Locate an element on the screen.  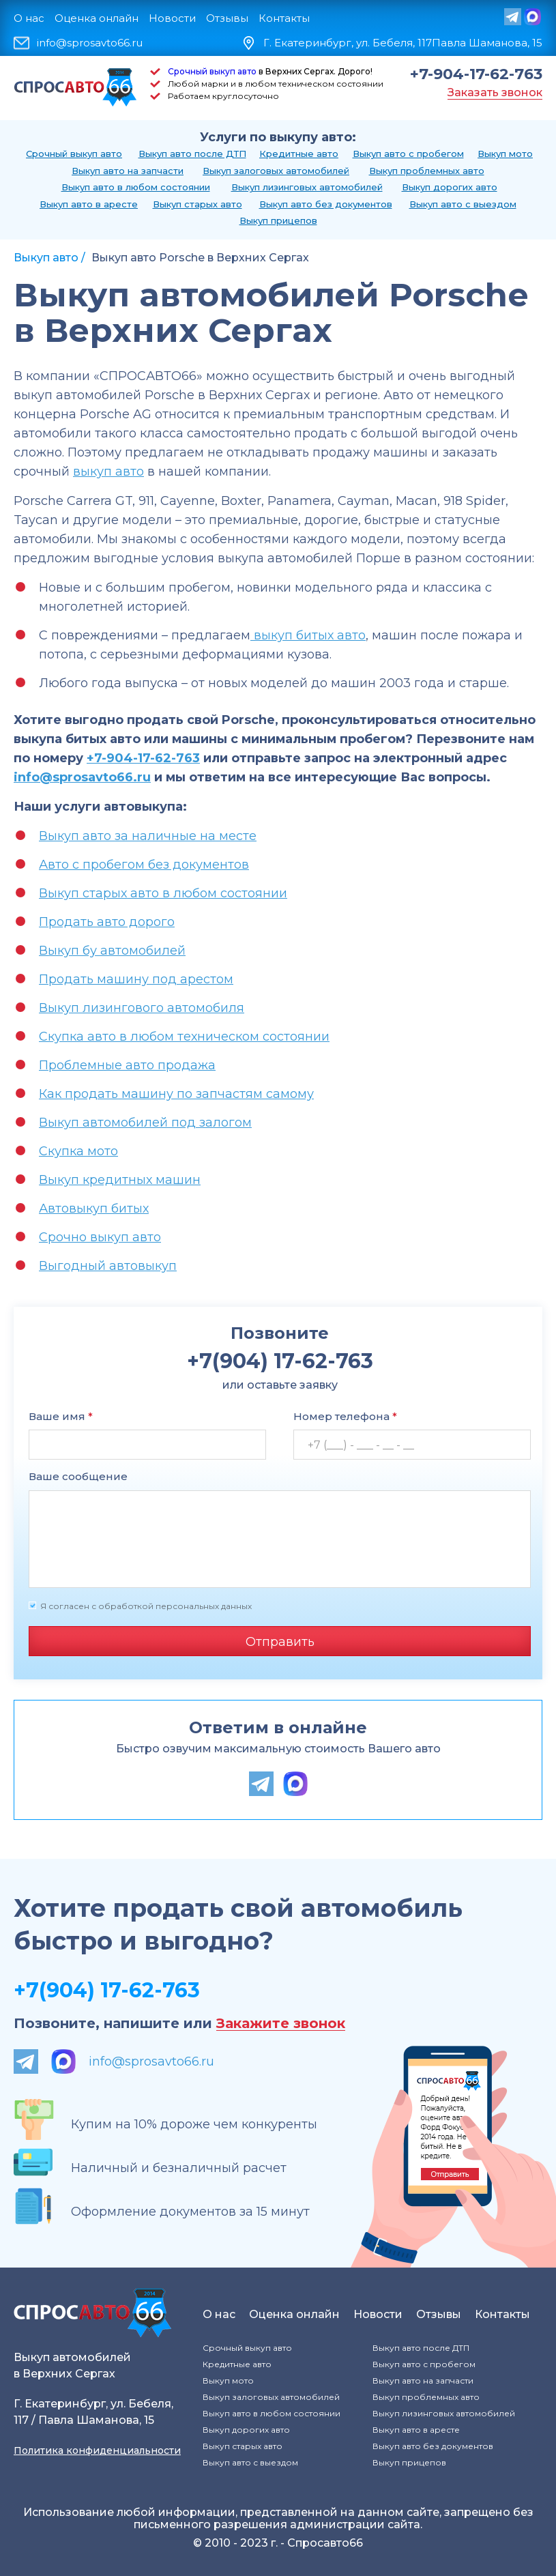
Срочно выкуп авто is located at coordinates (100, 1237).